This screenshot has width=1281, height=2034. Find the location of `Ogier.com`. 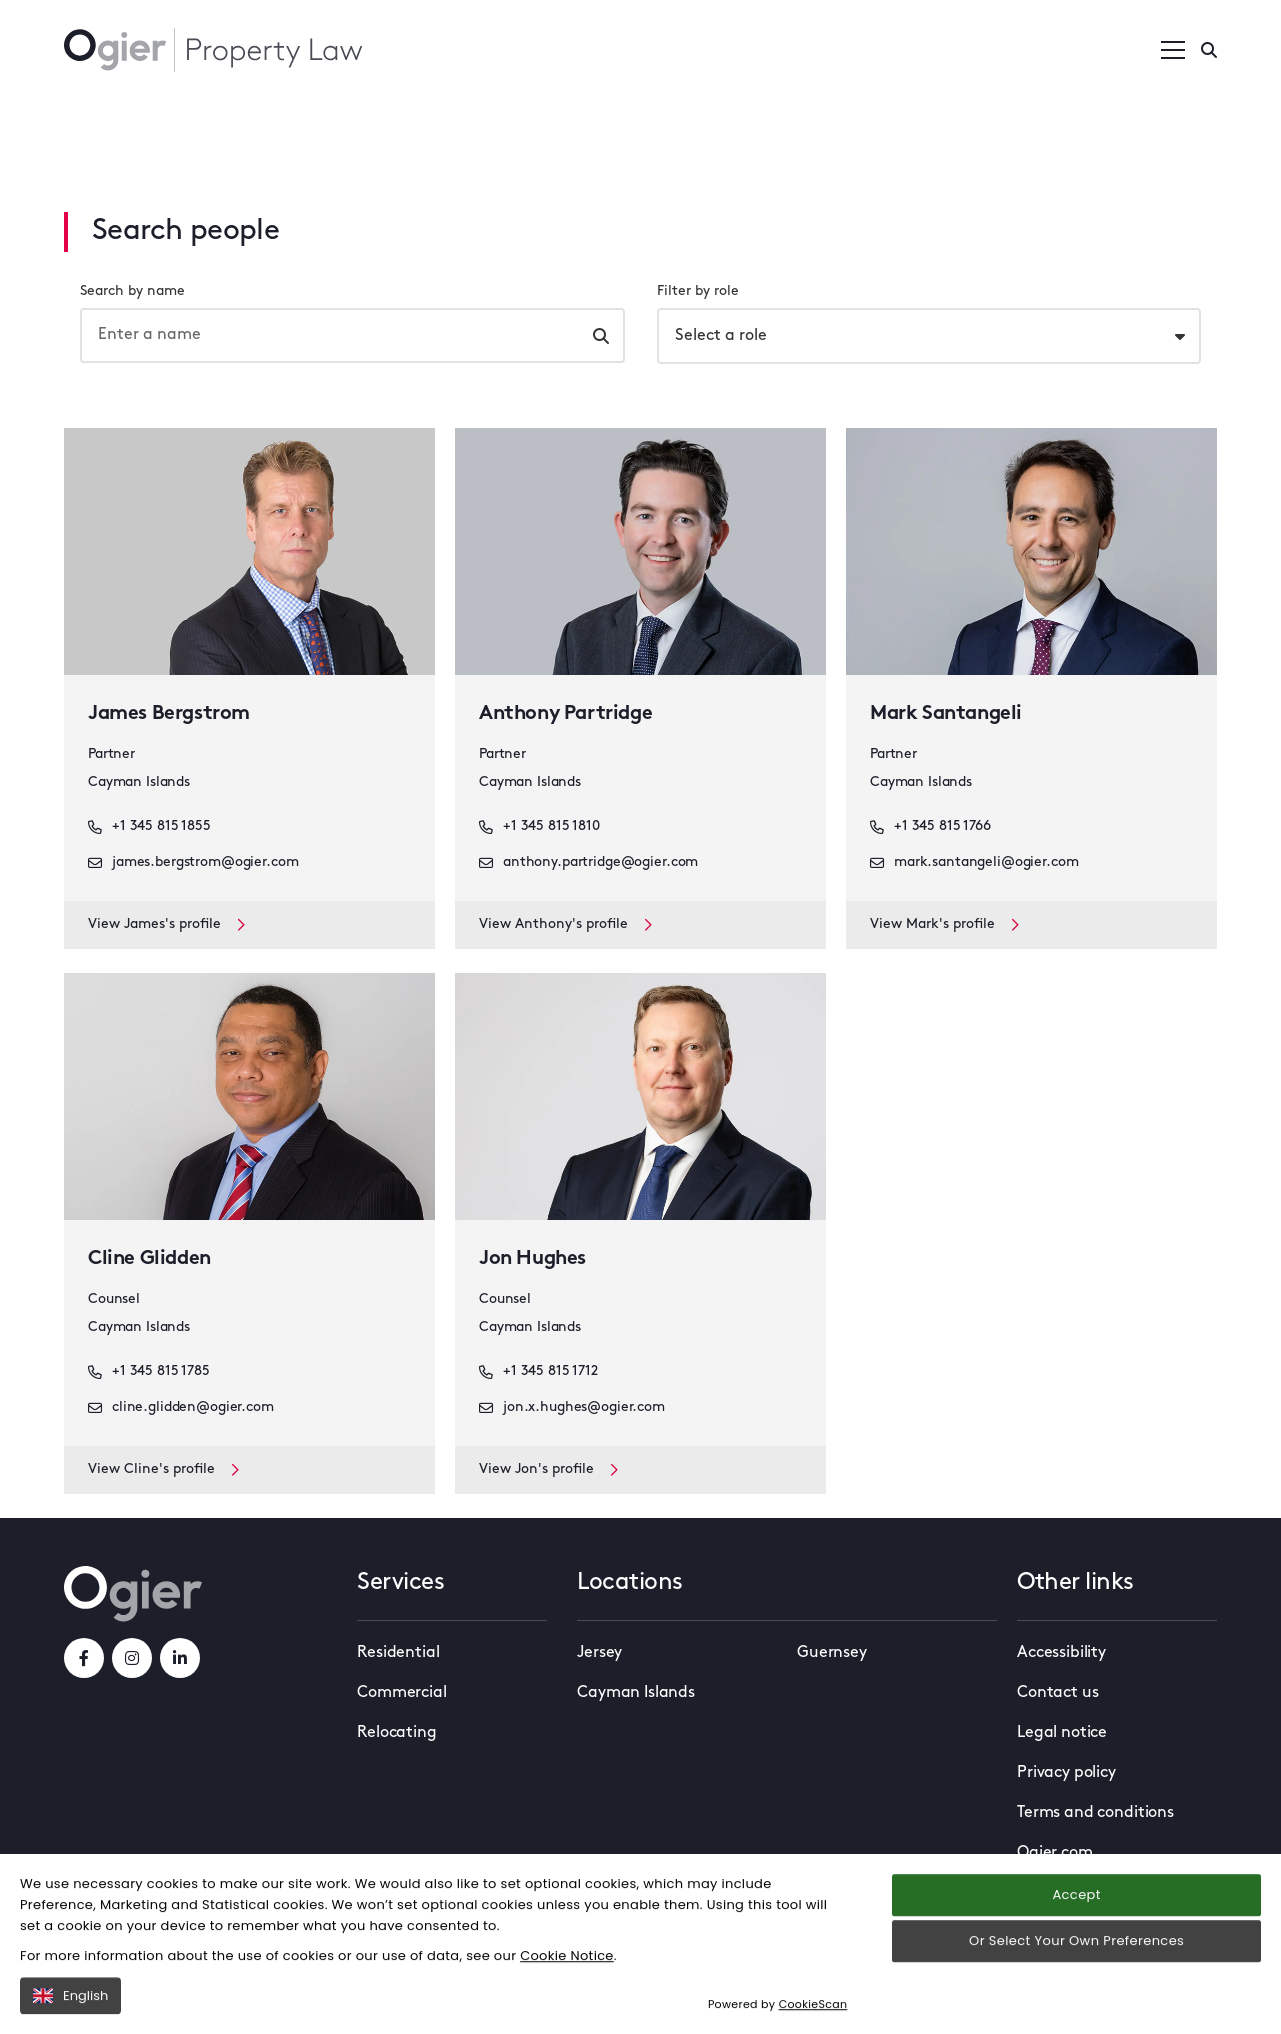

Ogier.com is located at coordinates (1055, 1853).